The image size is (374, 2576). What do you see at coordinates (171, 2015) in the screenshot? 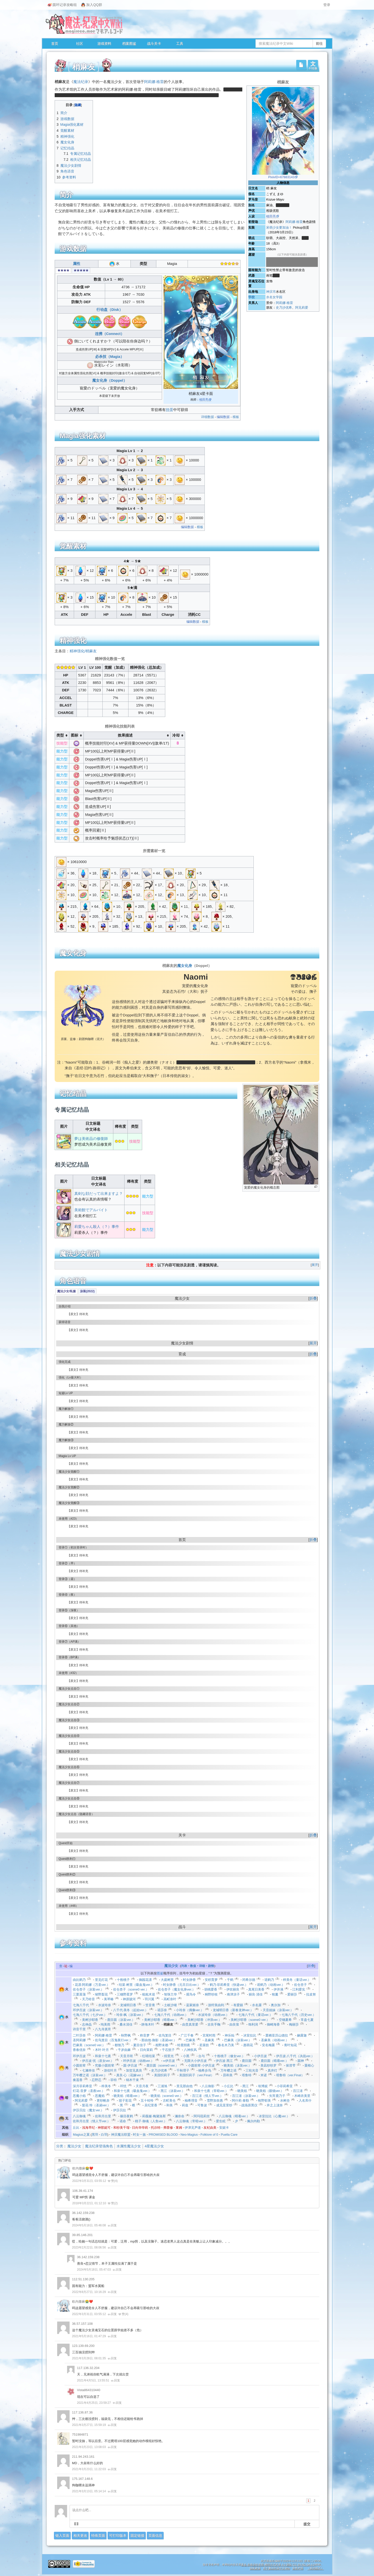
I see `七海八千代（动画ver.）` at bounding box center [171, 2015].